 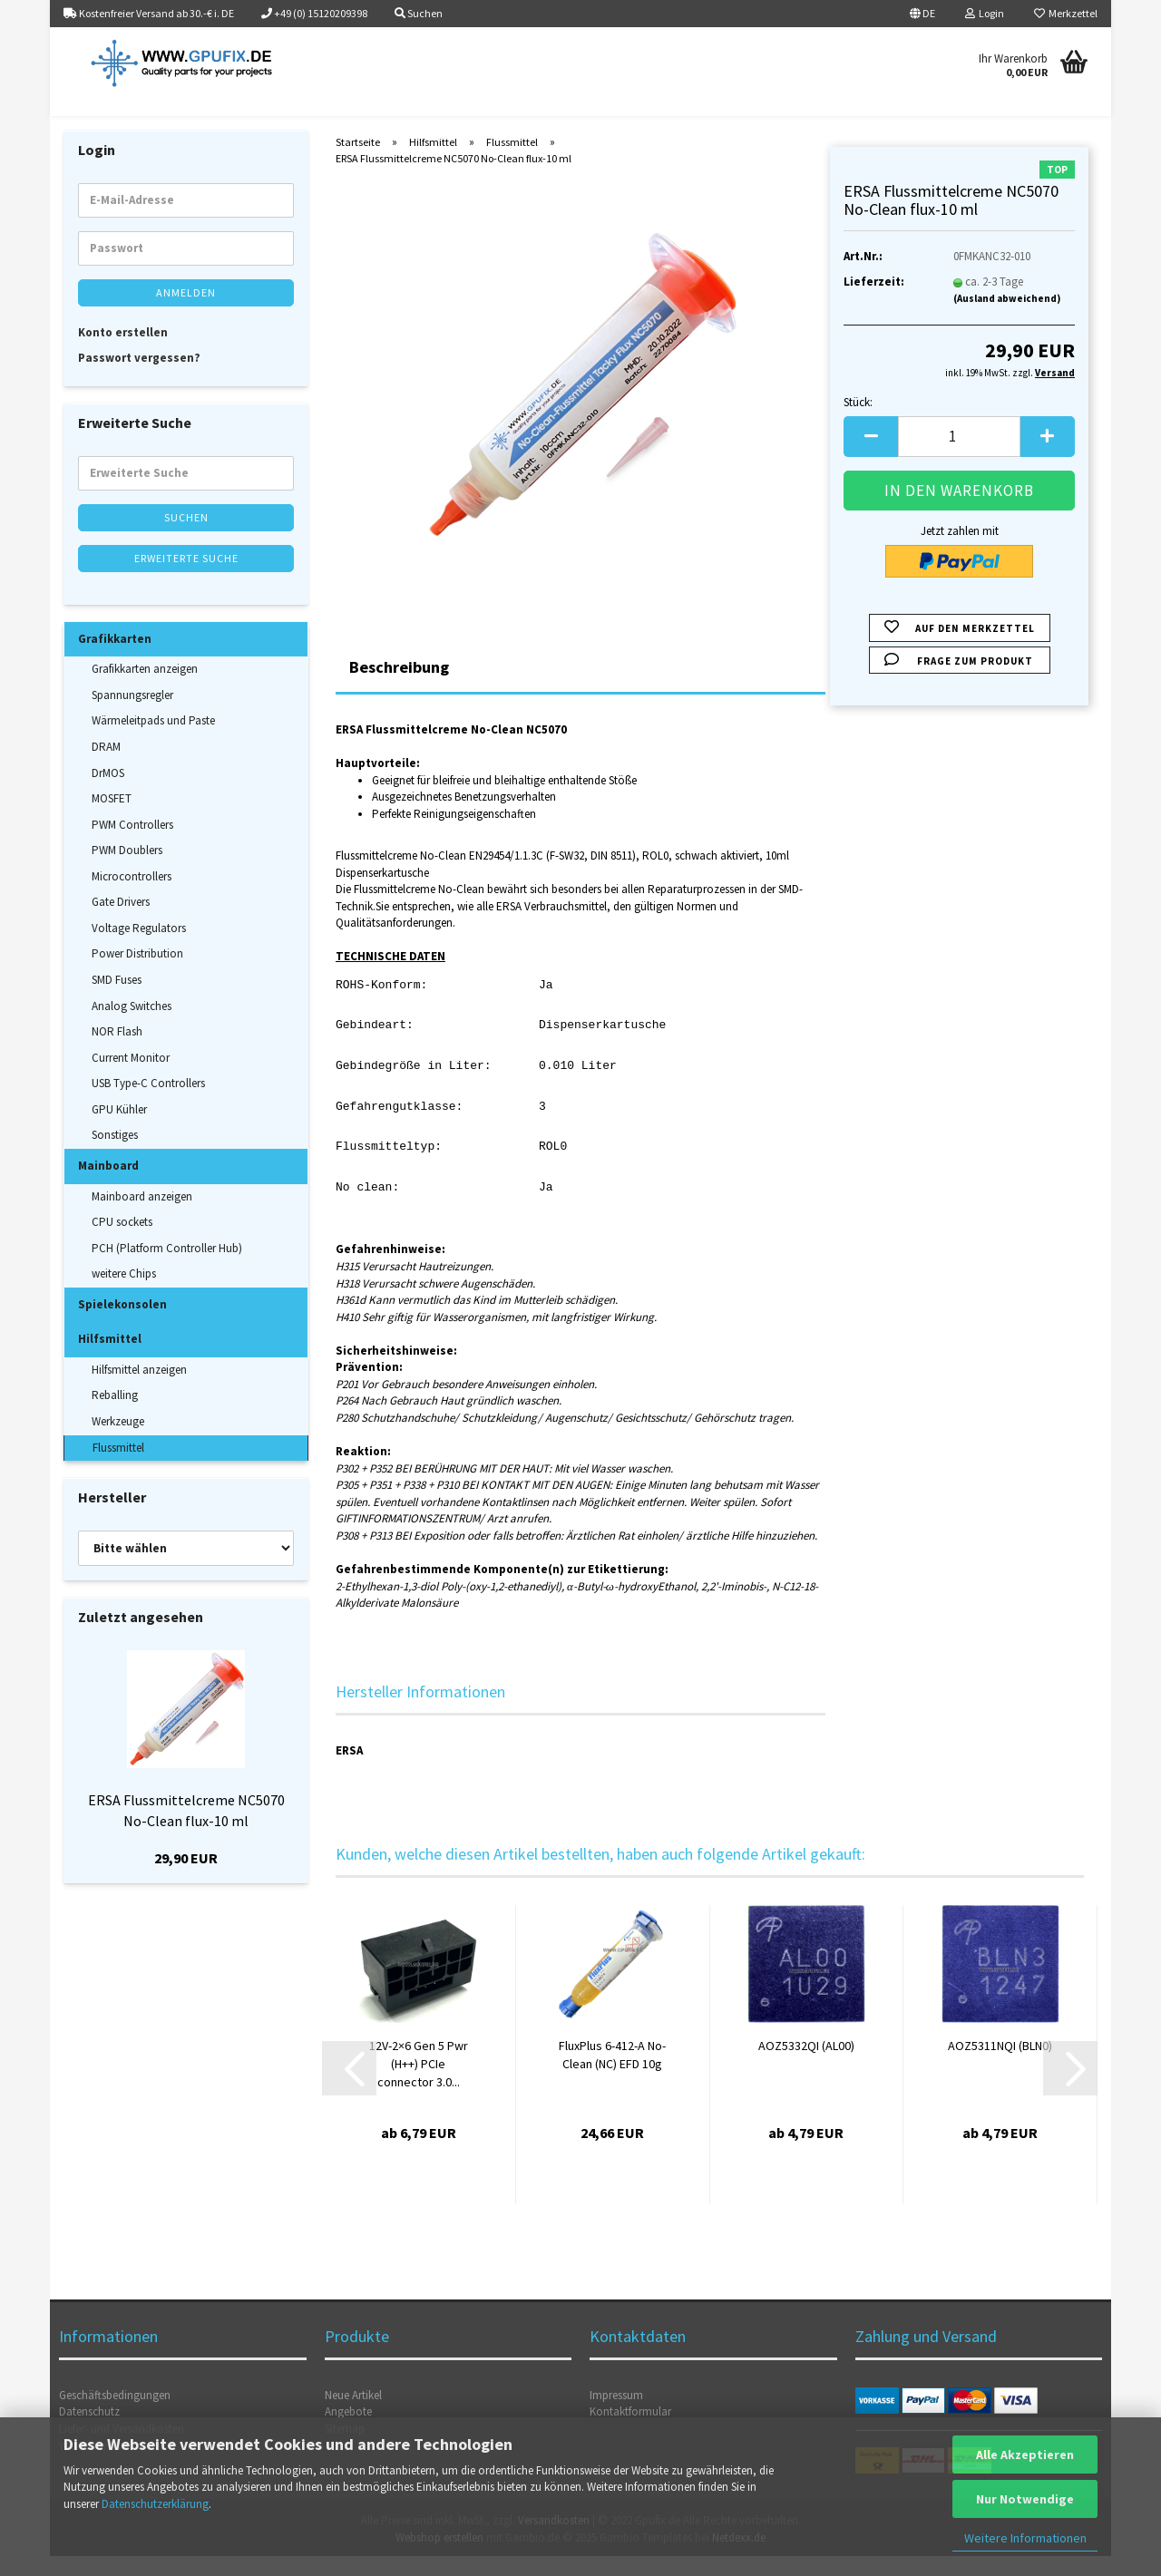 What do you see at coordinates (137, 974) in the screenshot?
I see `Power Distribution` at bounding box center [137, 974].